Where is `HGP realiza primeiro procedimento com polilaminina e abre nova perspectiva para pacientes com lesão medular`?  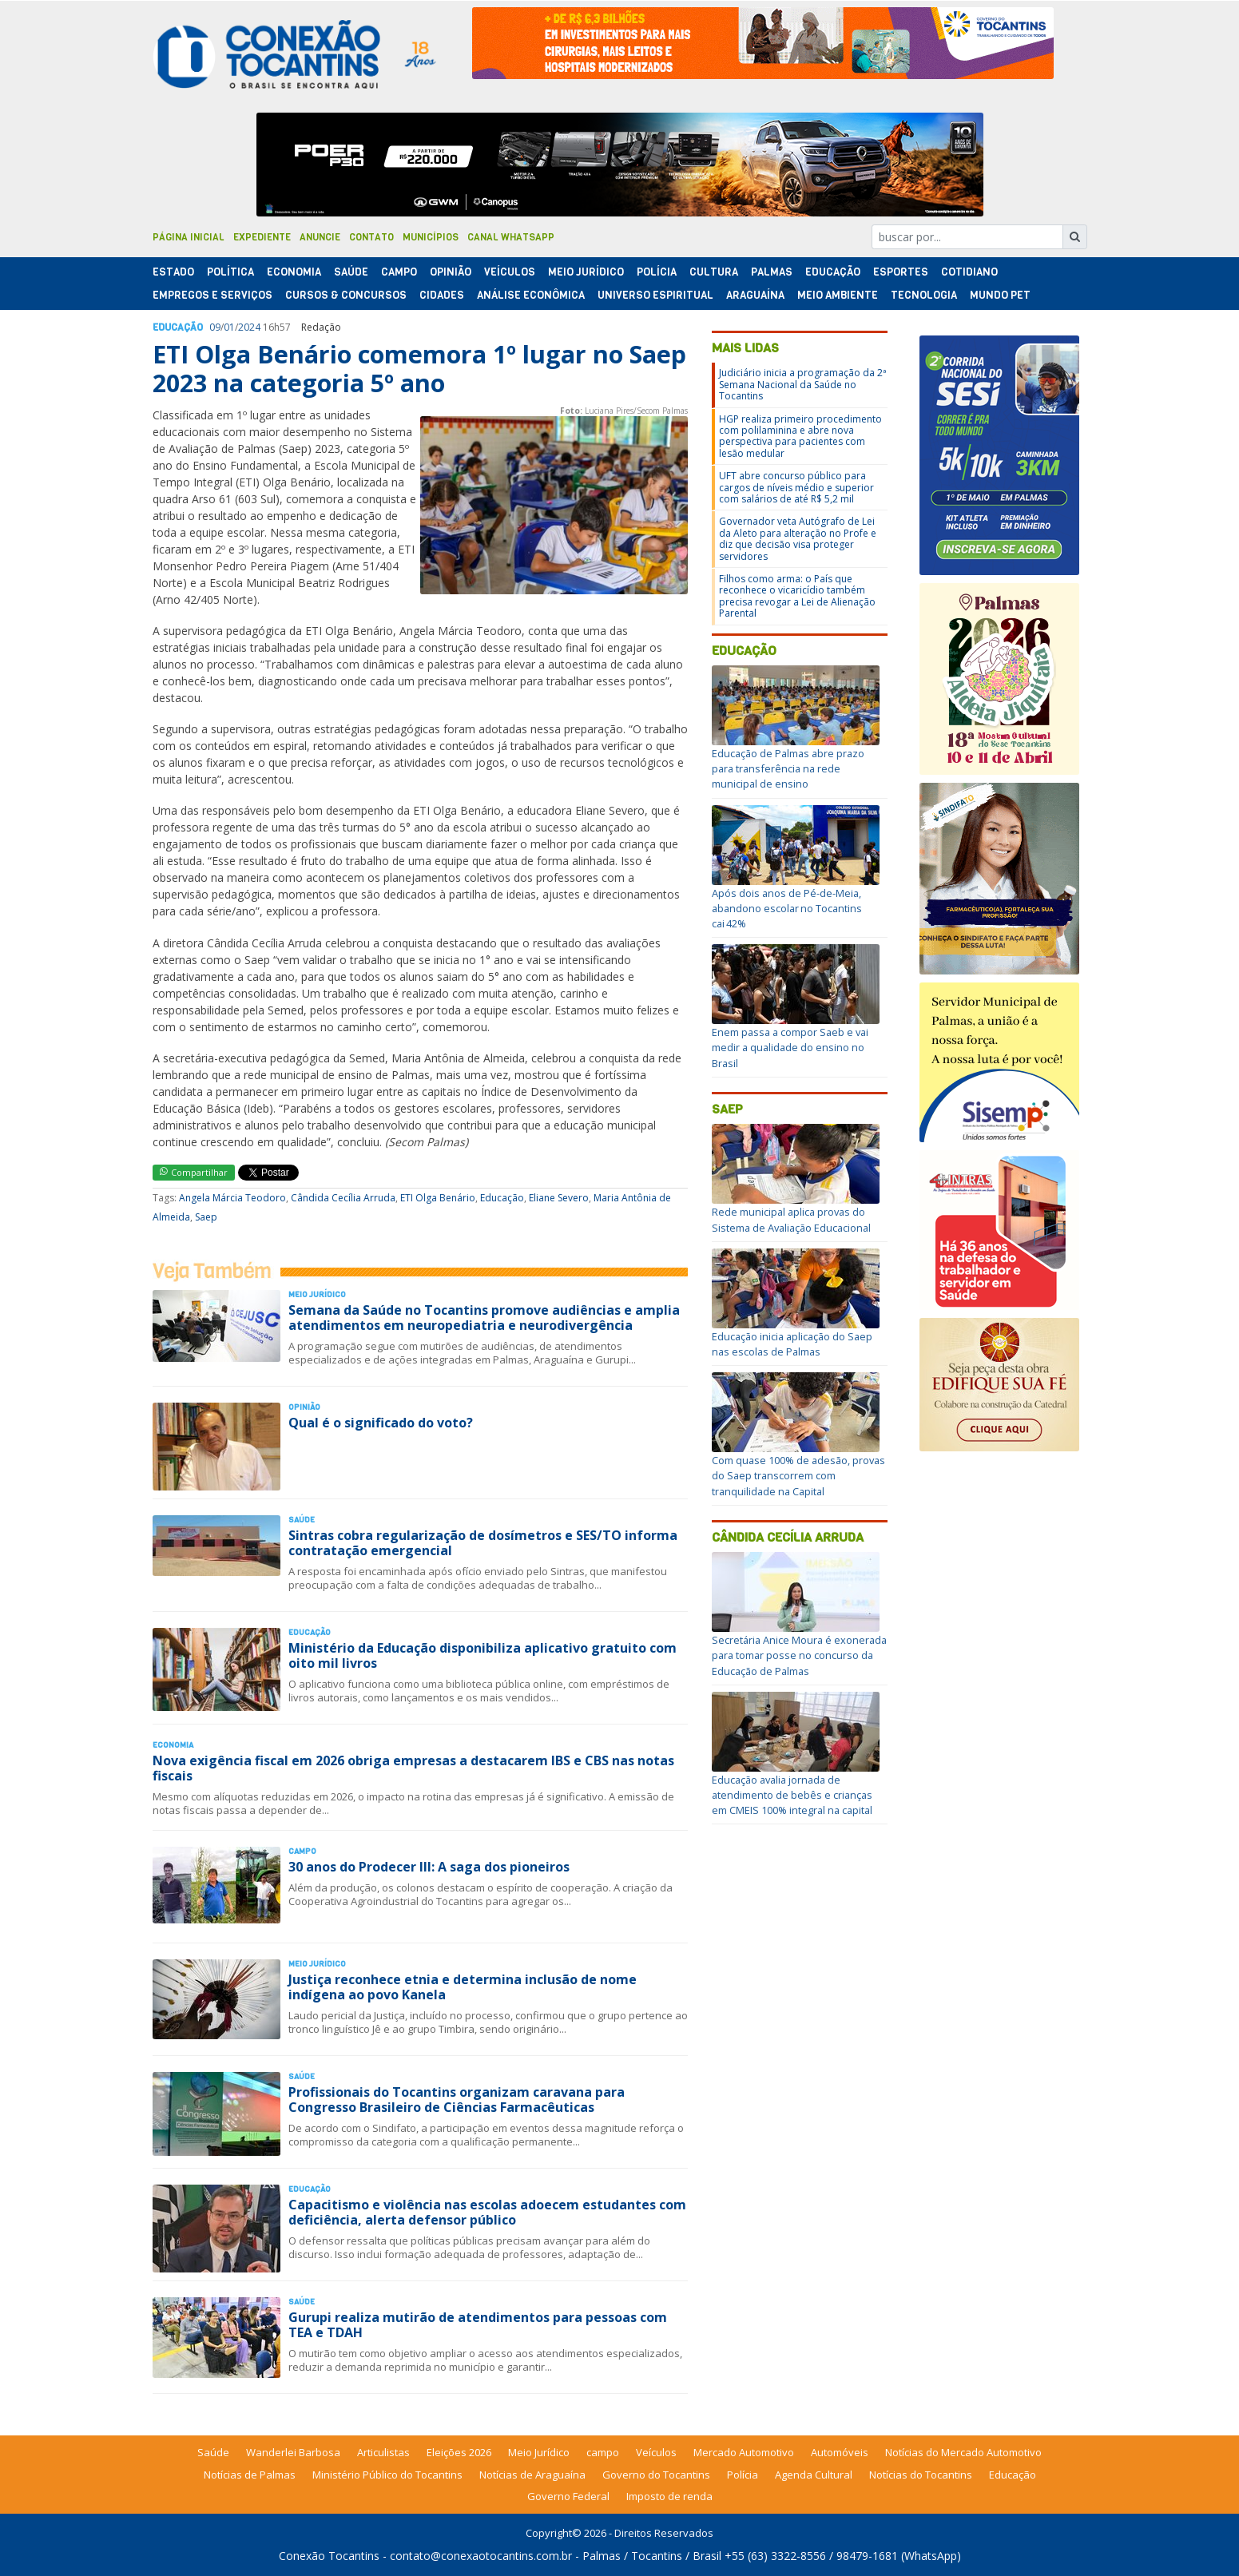 HGP realiza primeiro procedimento com polilaminina e abre nova perspectiva para pacientes com lesão medular is located at coordinates (800, 436).